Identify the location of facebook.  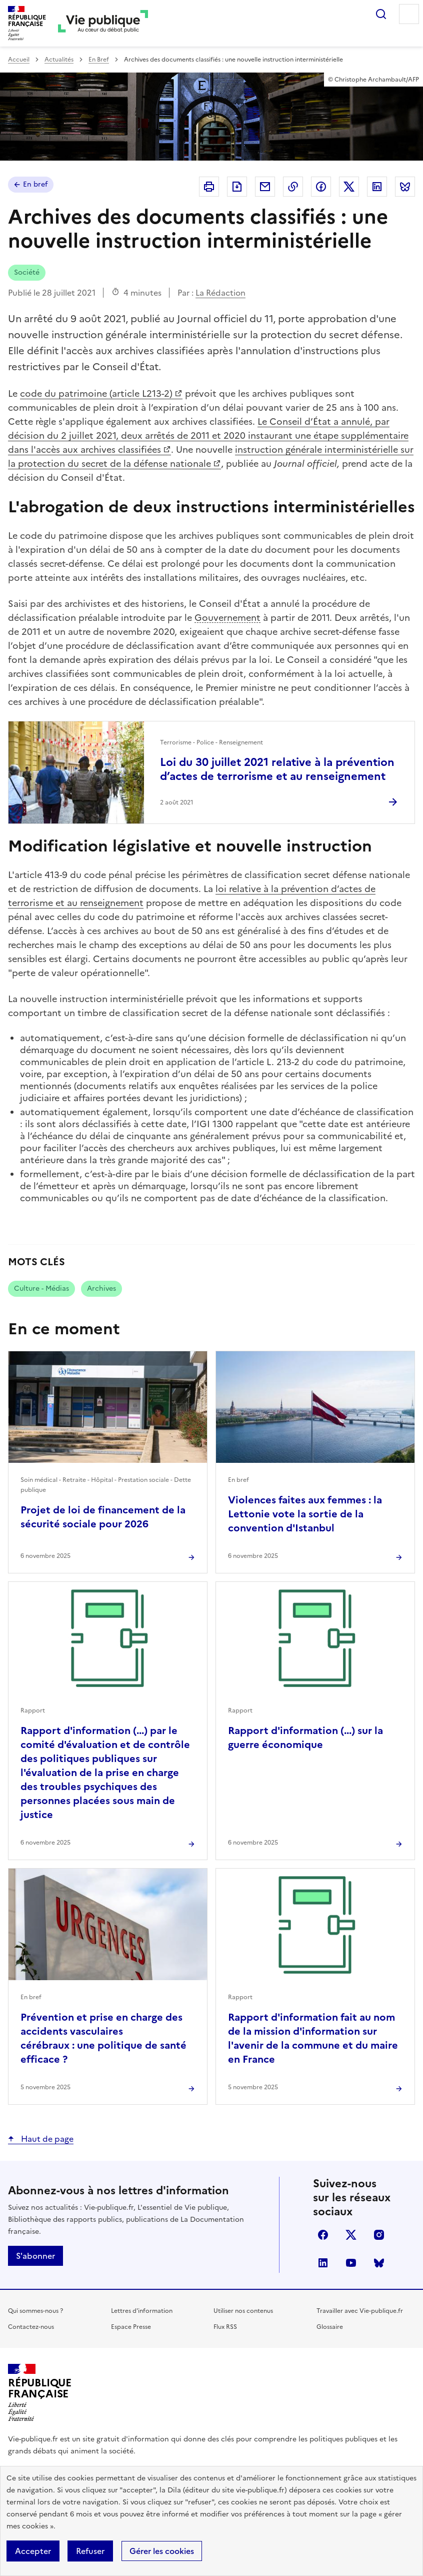
(323, 2235).